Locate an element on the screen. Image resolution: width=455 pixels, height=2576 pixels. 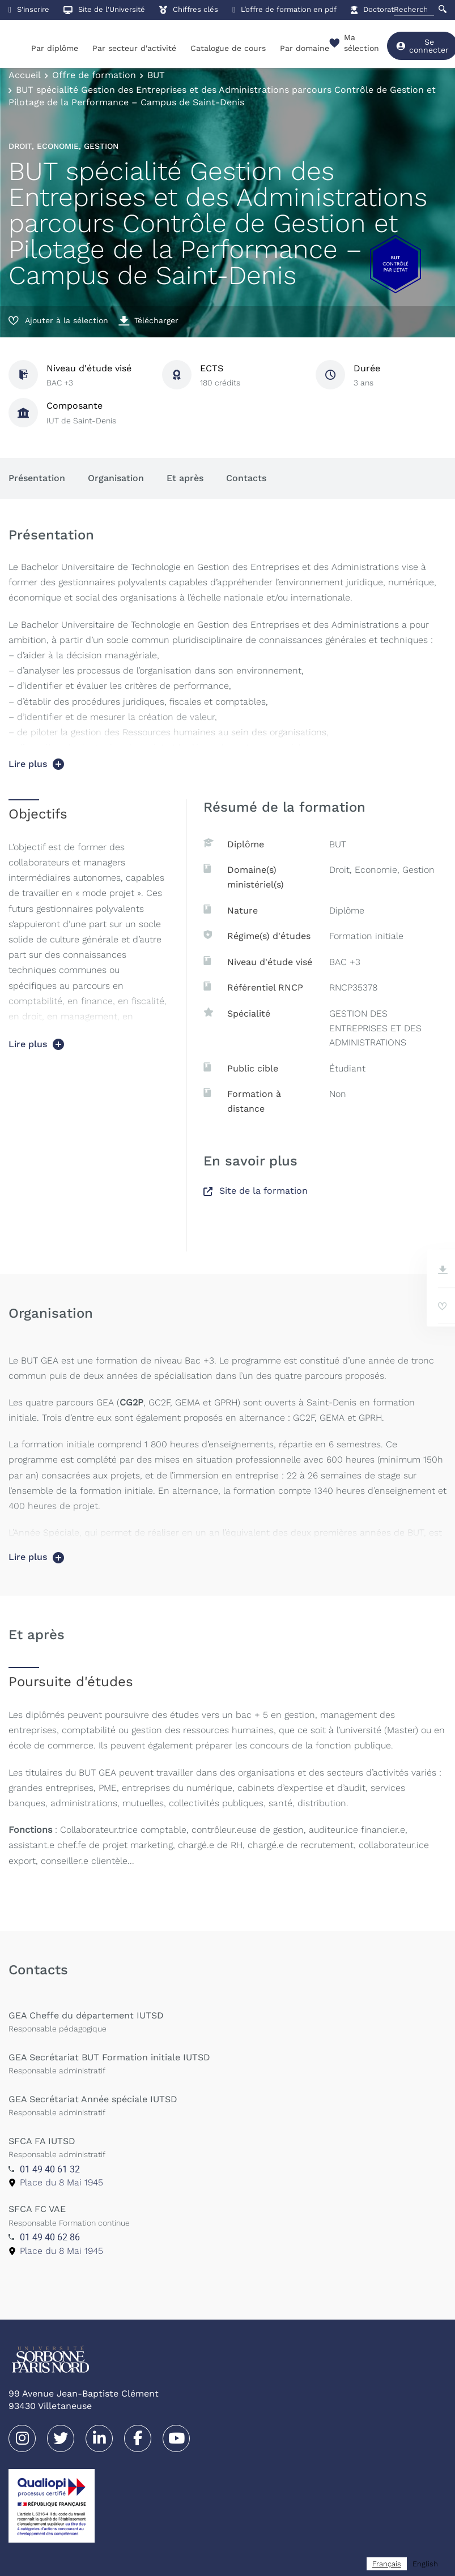
Offre de formation is located at coordinates (94, 75).